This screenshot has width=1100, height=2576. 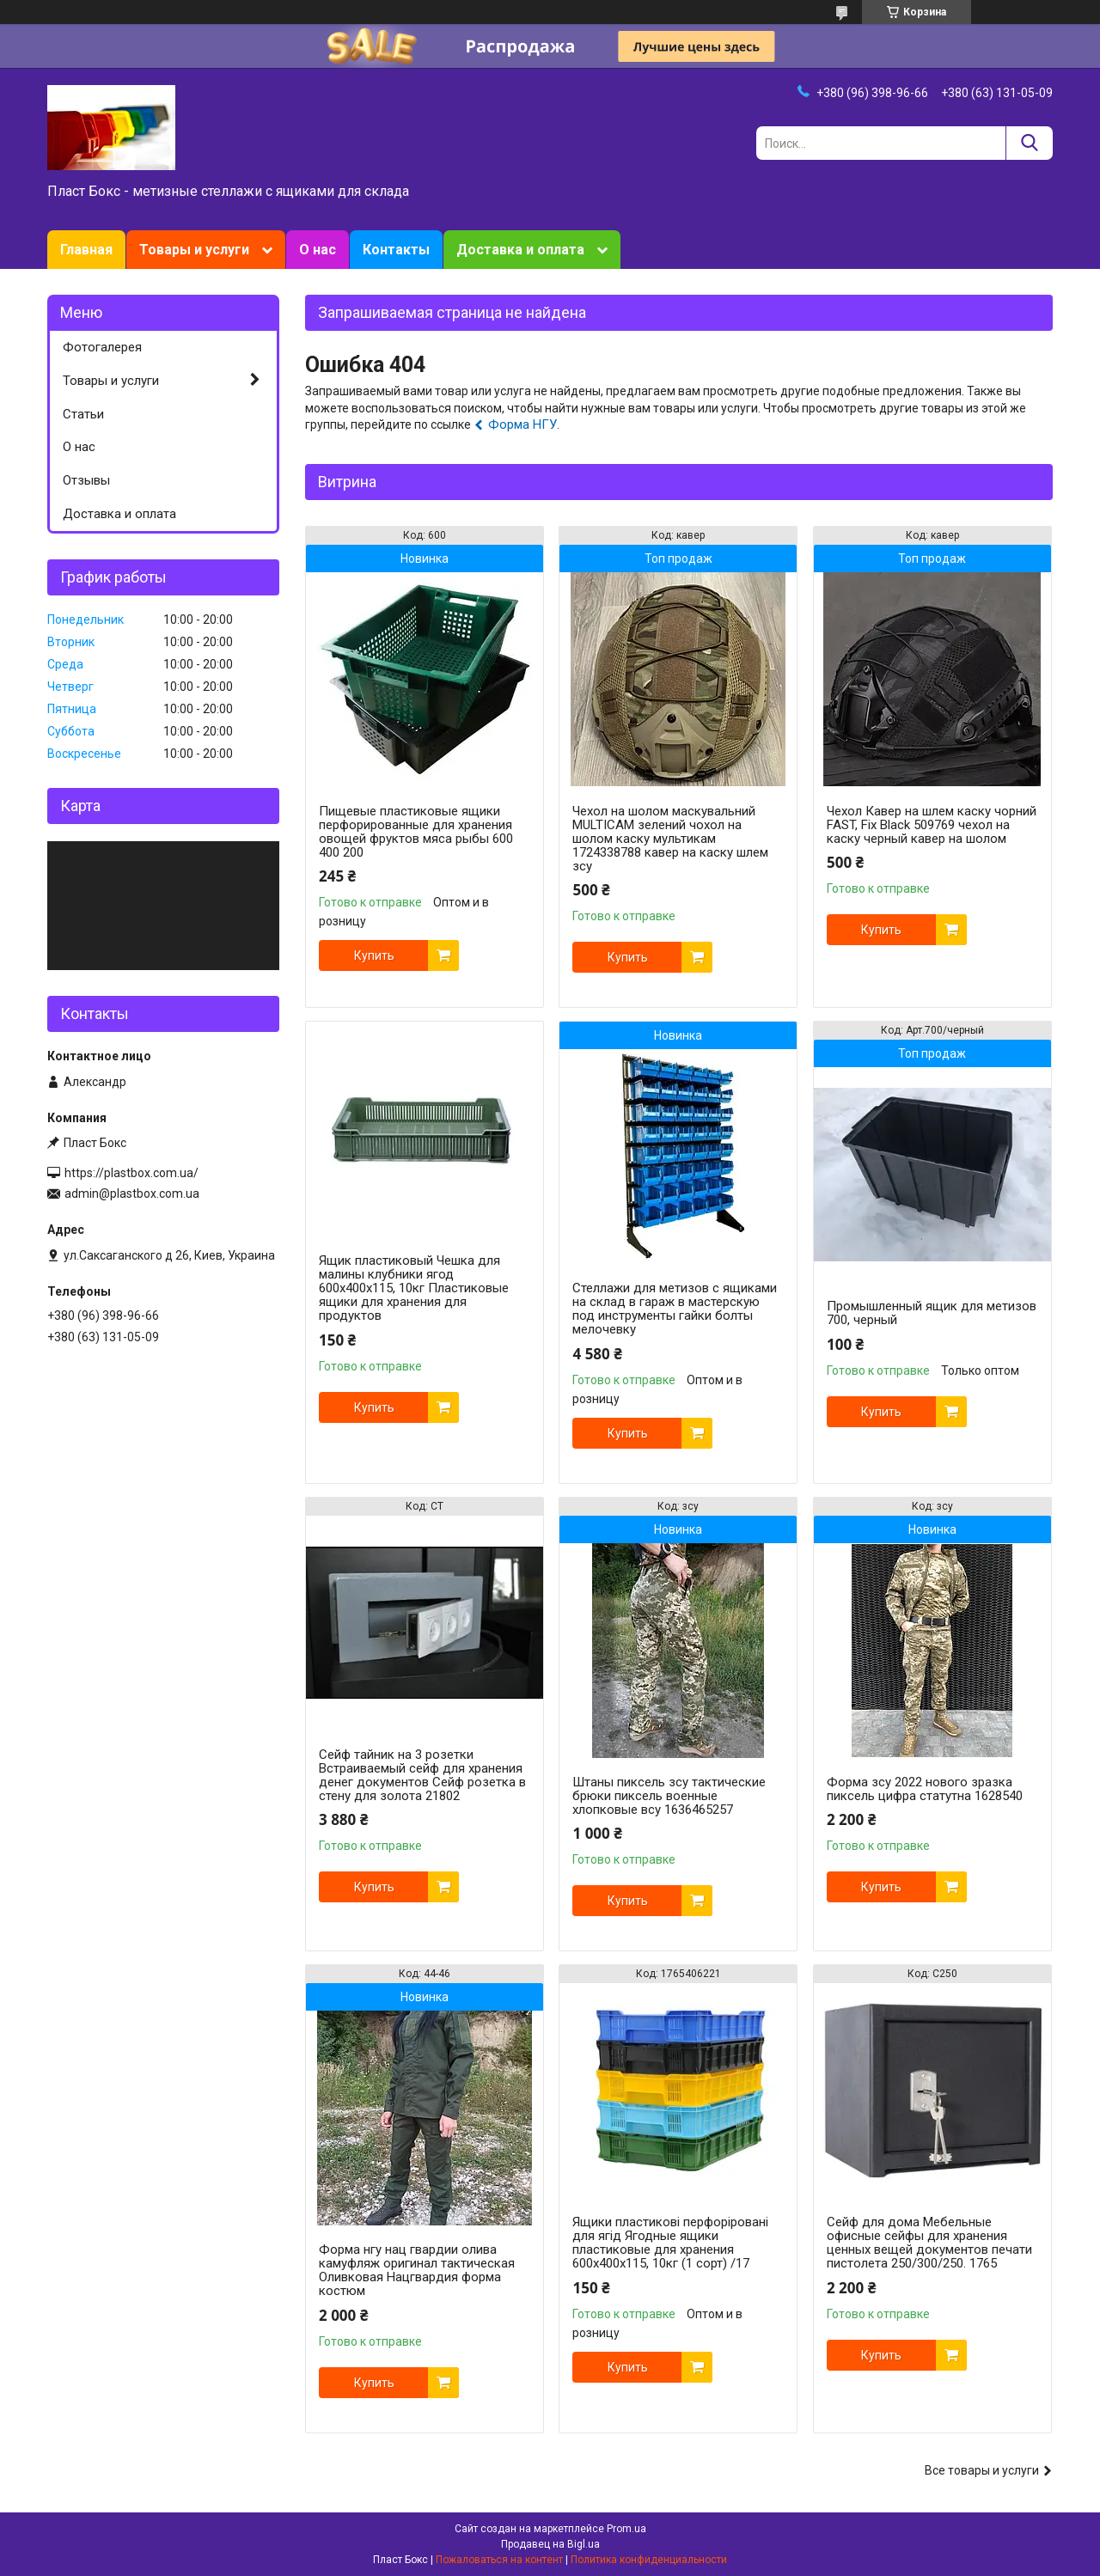 What do you see at coordinates (86, 249) in the screenshot?
I see `Главная` at bounding box center [86, 249].